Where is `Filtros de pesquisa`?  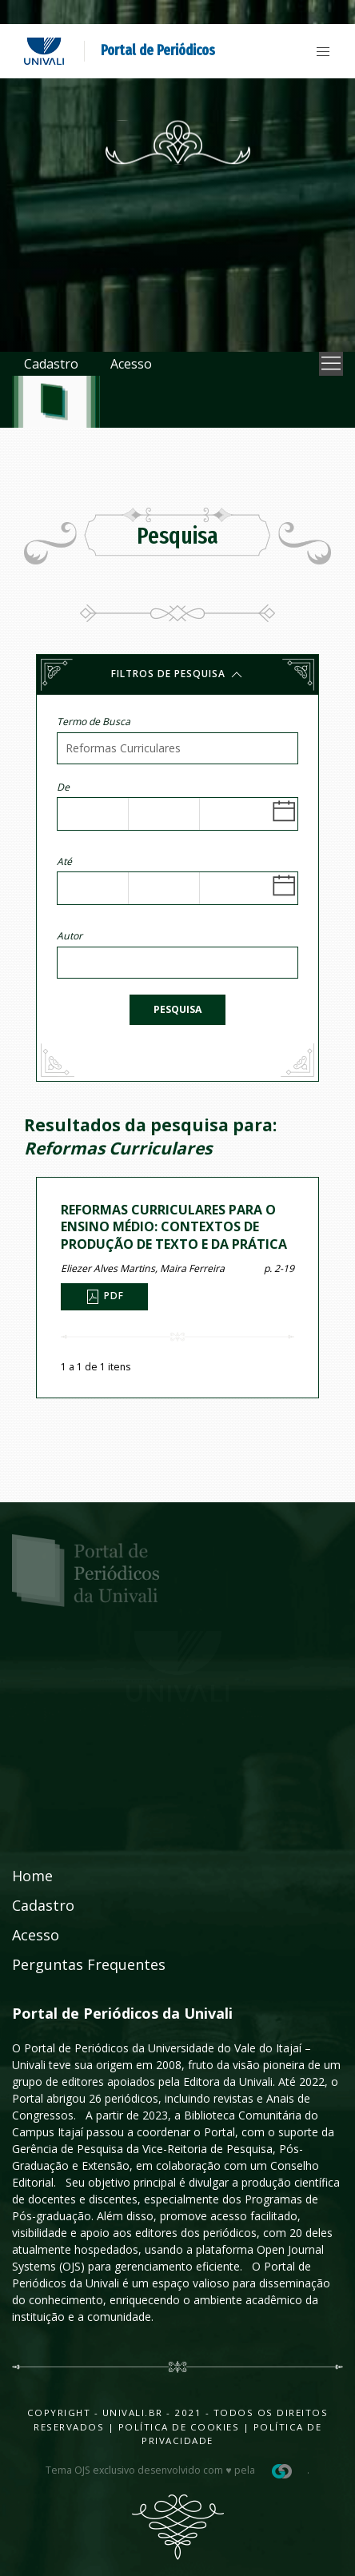 Filtros de pesquisa is located at coordinates (178, 675).